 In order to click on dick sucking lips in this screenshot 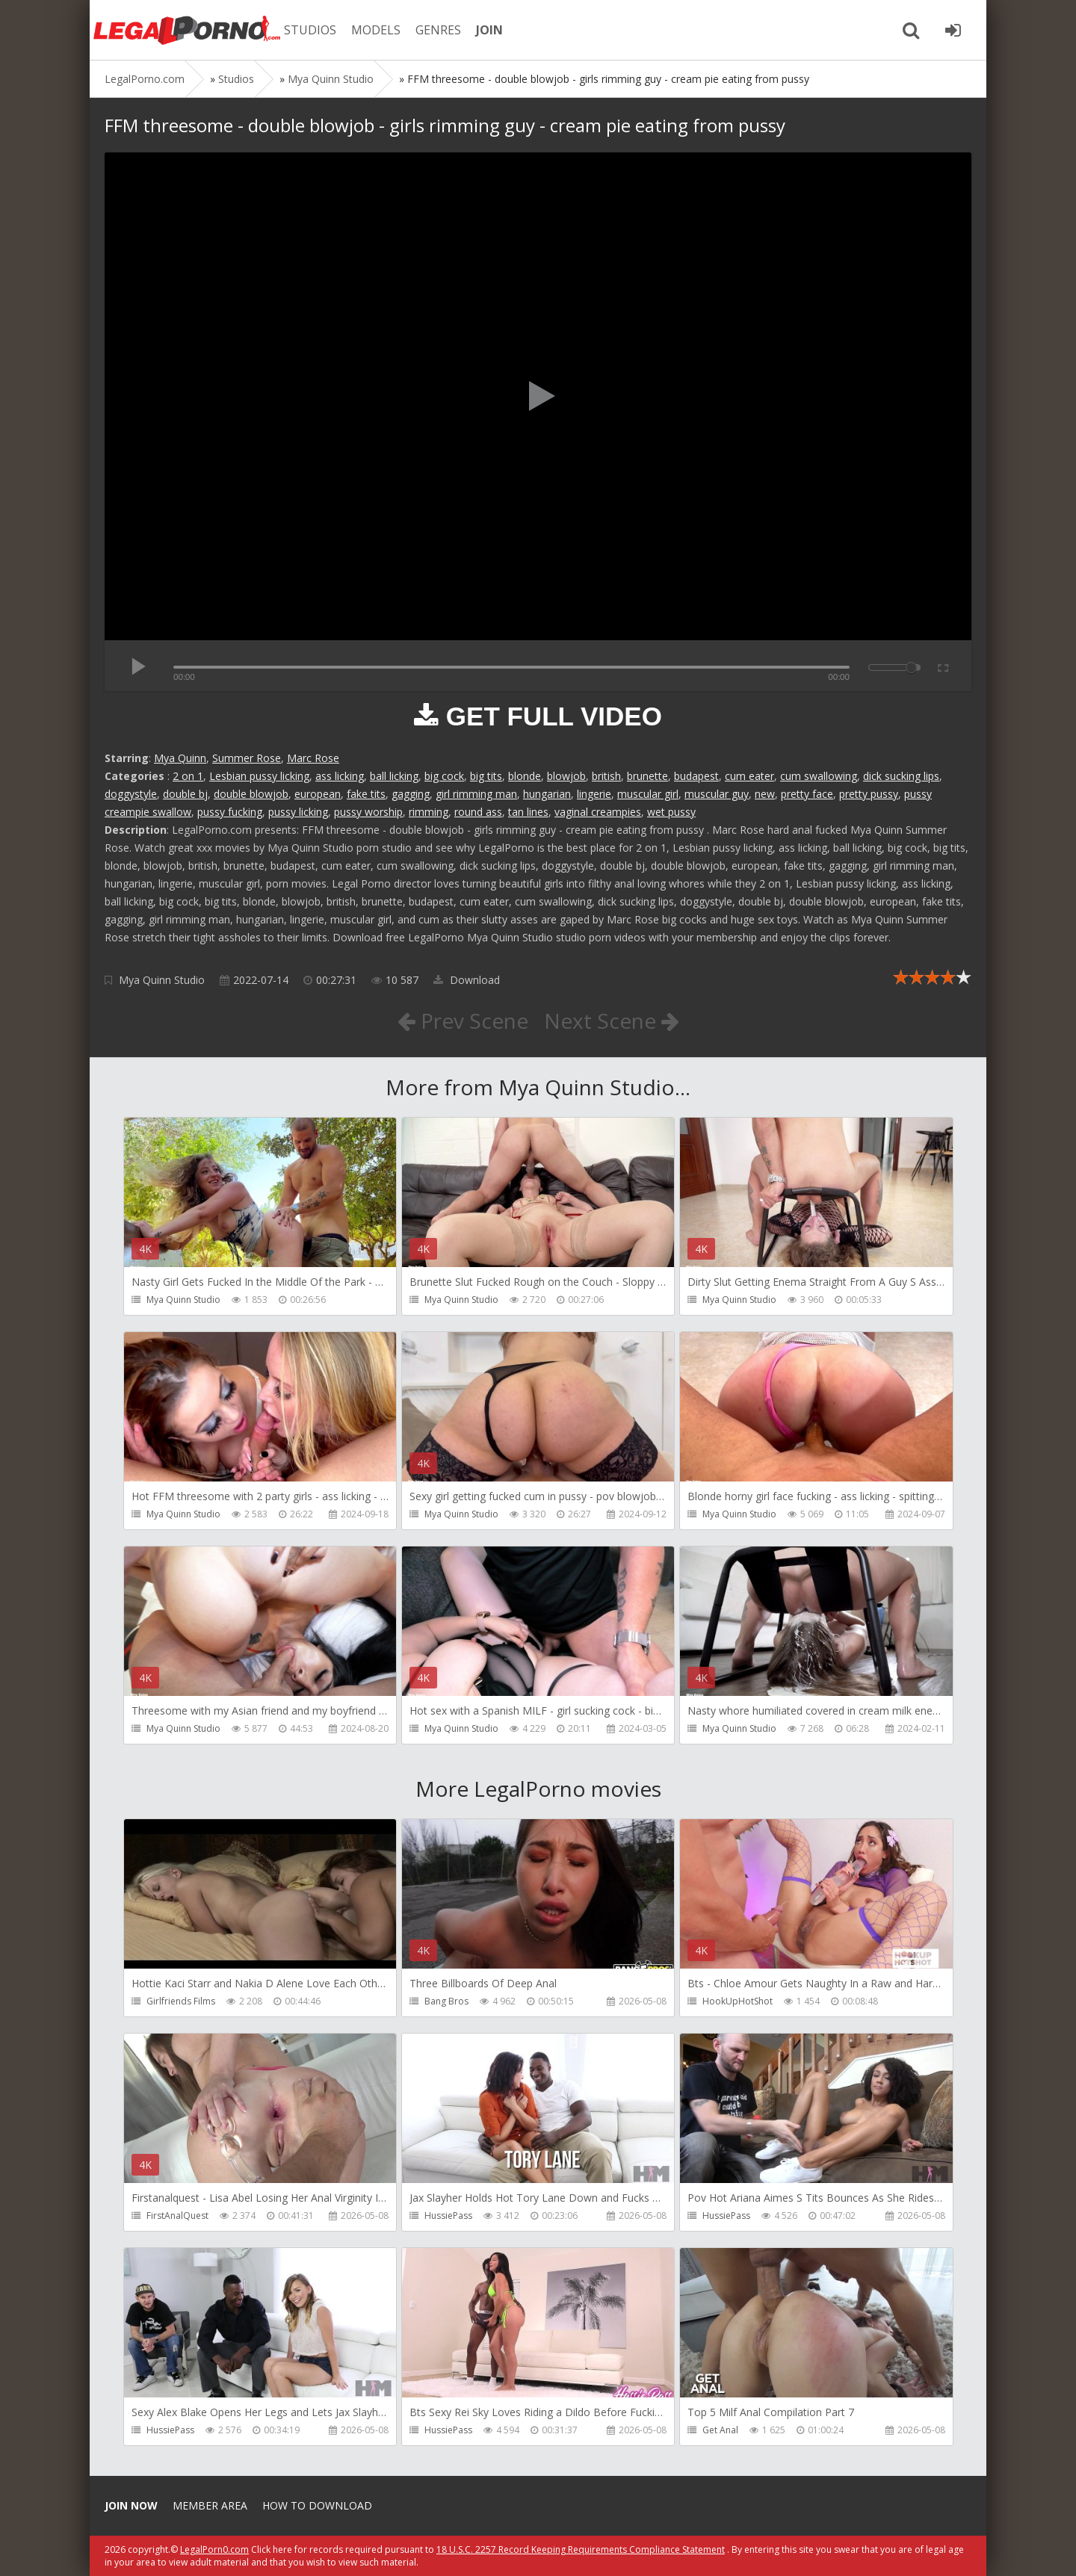, I will do `click(901, 776)`.